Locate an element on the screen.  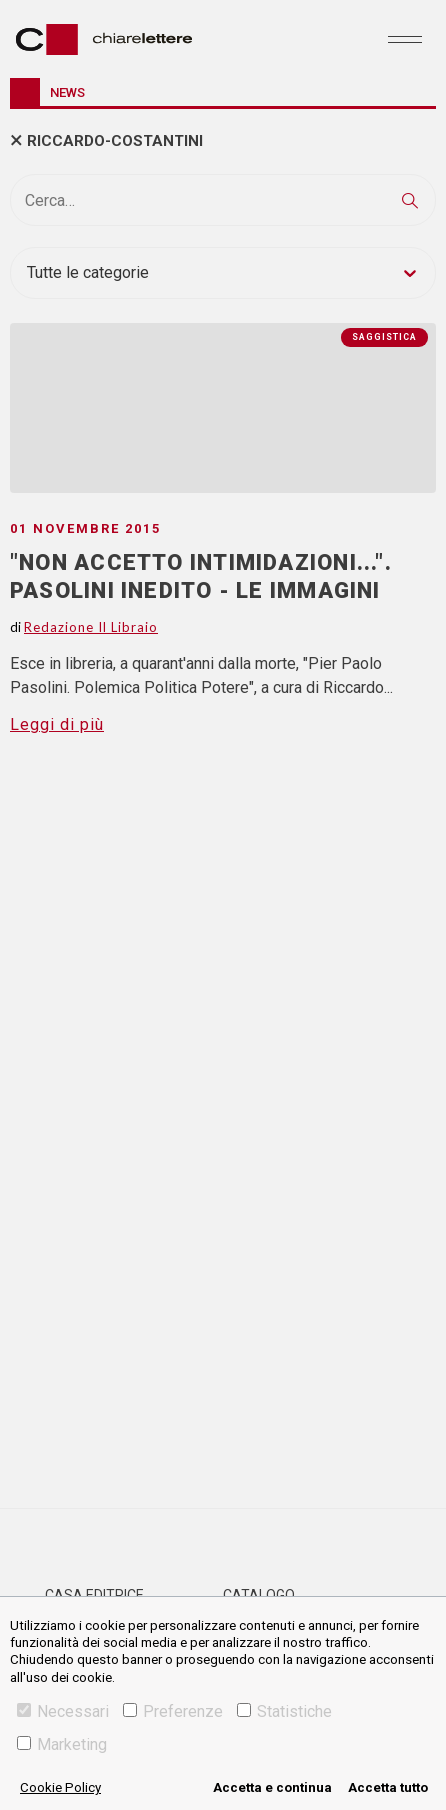
Saggistica is located at coordinates (384, 337).